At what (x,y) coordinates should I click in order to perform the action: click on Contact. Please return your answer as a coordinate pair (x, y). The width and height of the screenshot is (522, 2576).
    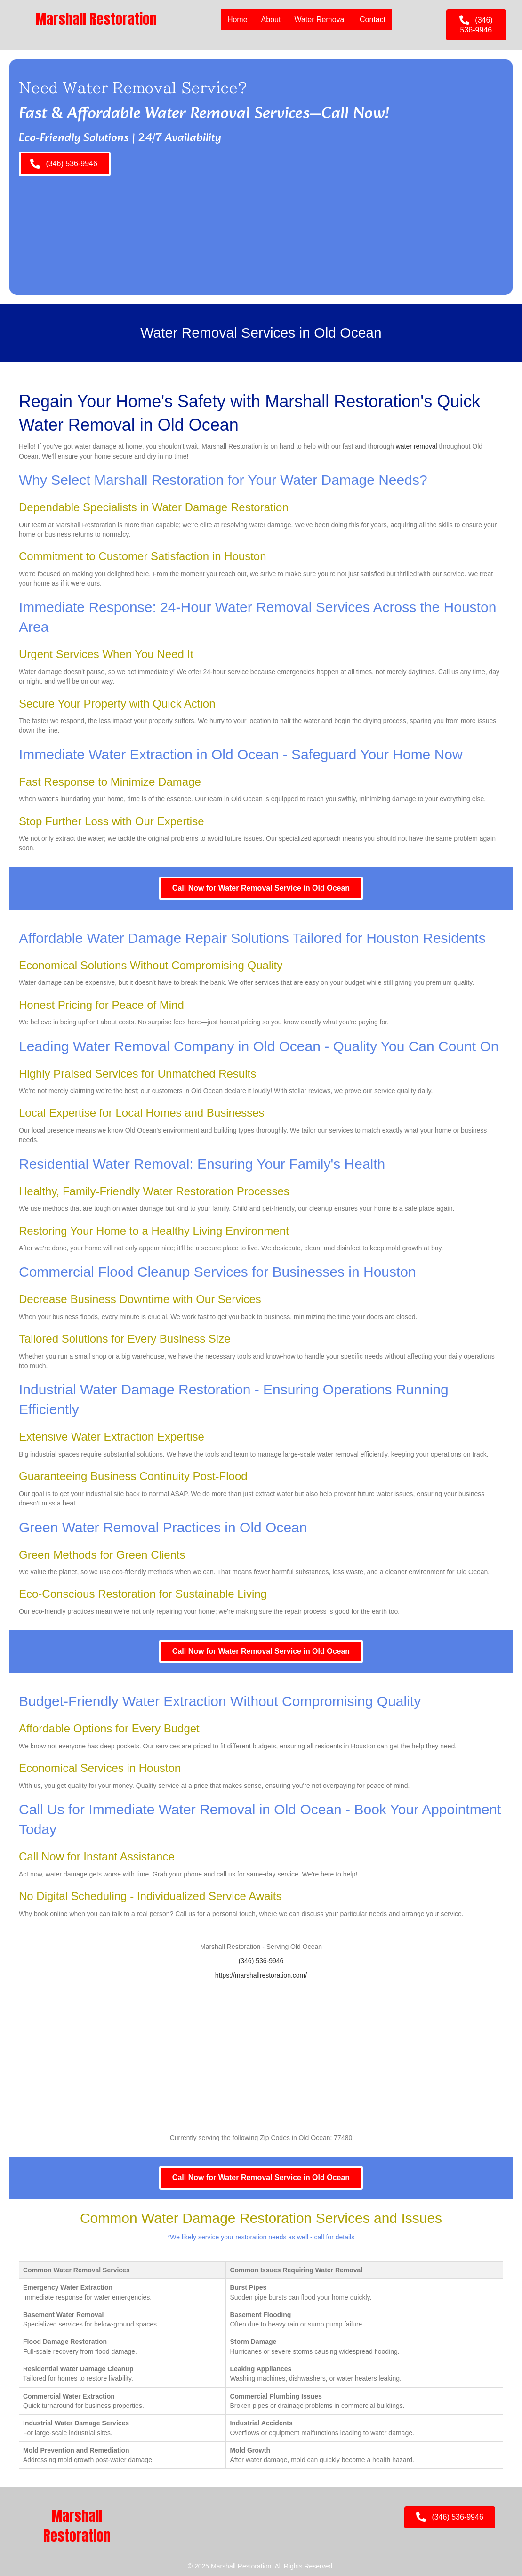
    Looking at the image, I should click on (372, 20).